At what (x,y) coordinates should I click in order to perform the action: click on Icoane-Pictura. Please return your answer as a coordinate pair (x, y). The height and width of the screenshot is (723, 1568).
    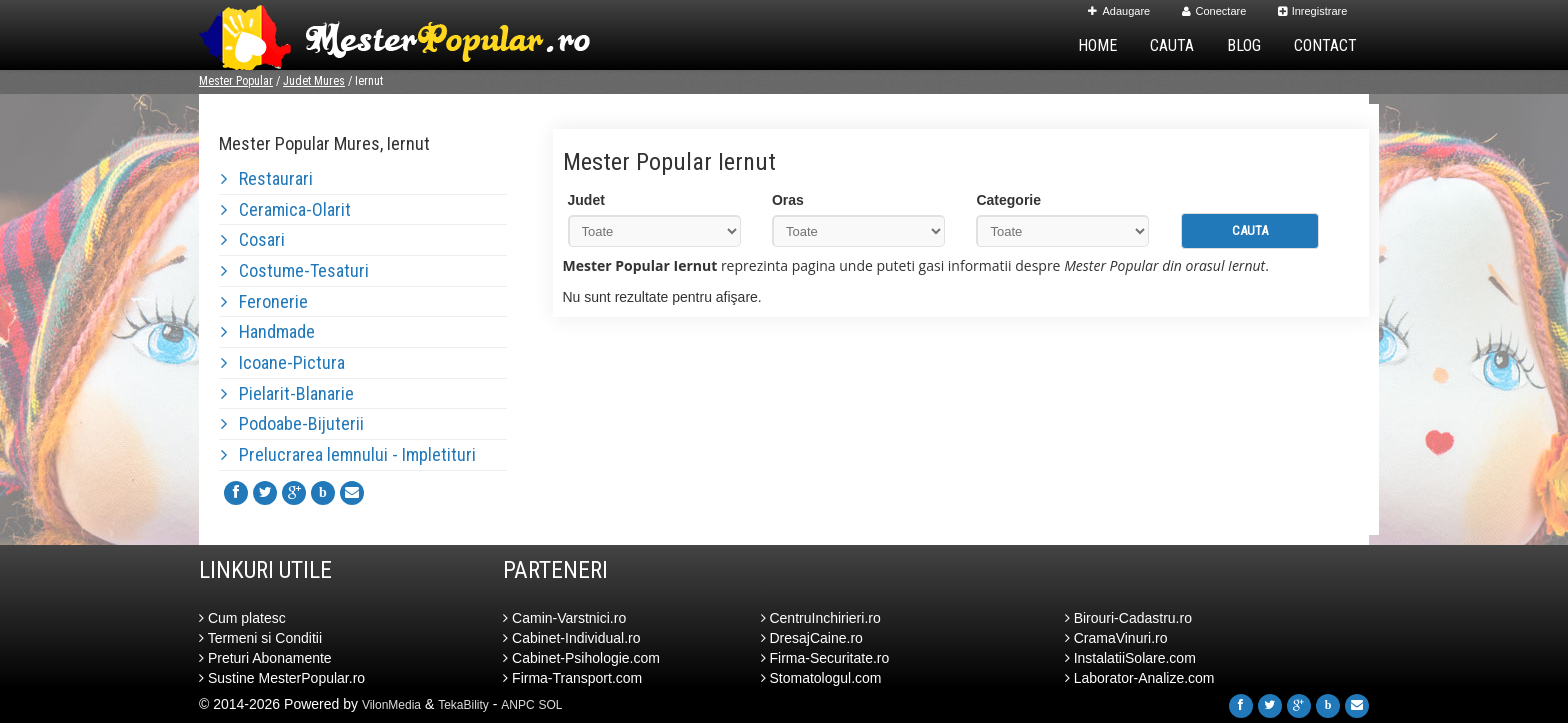
    Looking at the image, I should click on (283, 362).